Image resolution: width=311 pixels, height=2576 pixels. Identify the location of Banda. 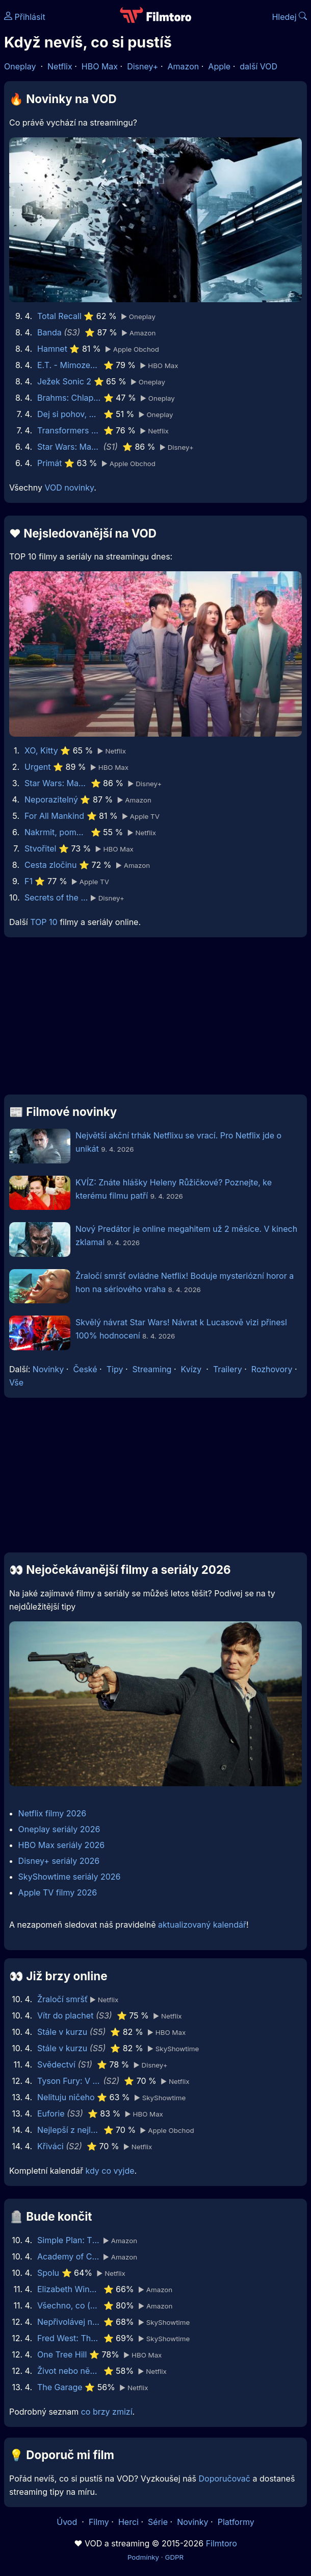
(49, 332).